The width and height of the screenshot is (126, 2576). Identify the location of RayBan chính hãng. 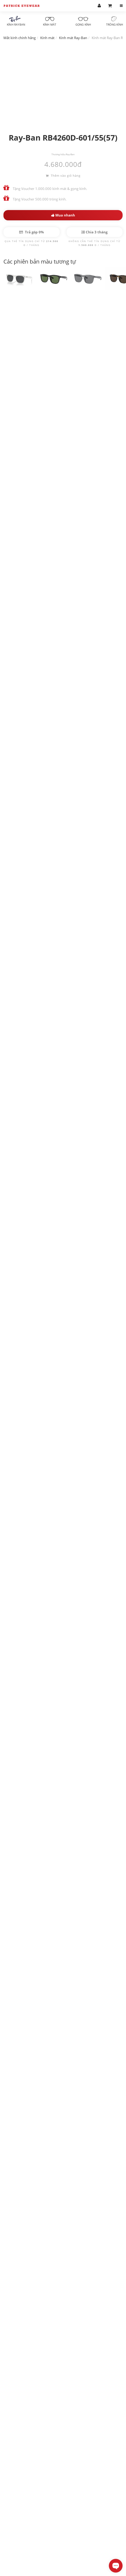
(74, 358).